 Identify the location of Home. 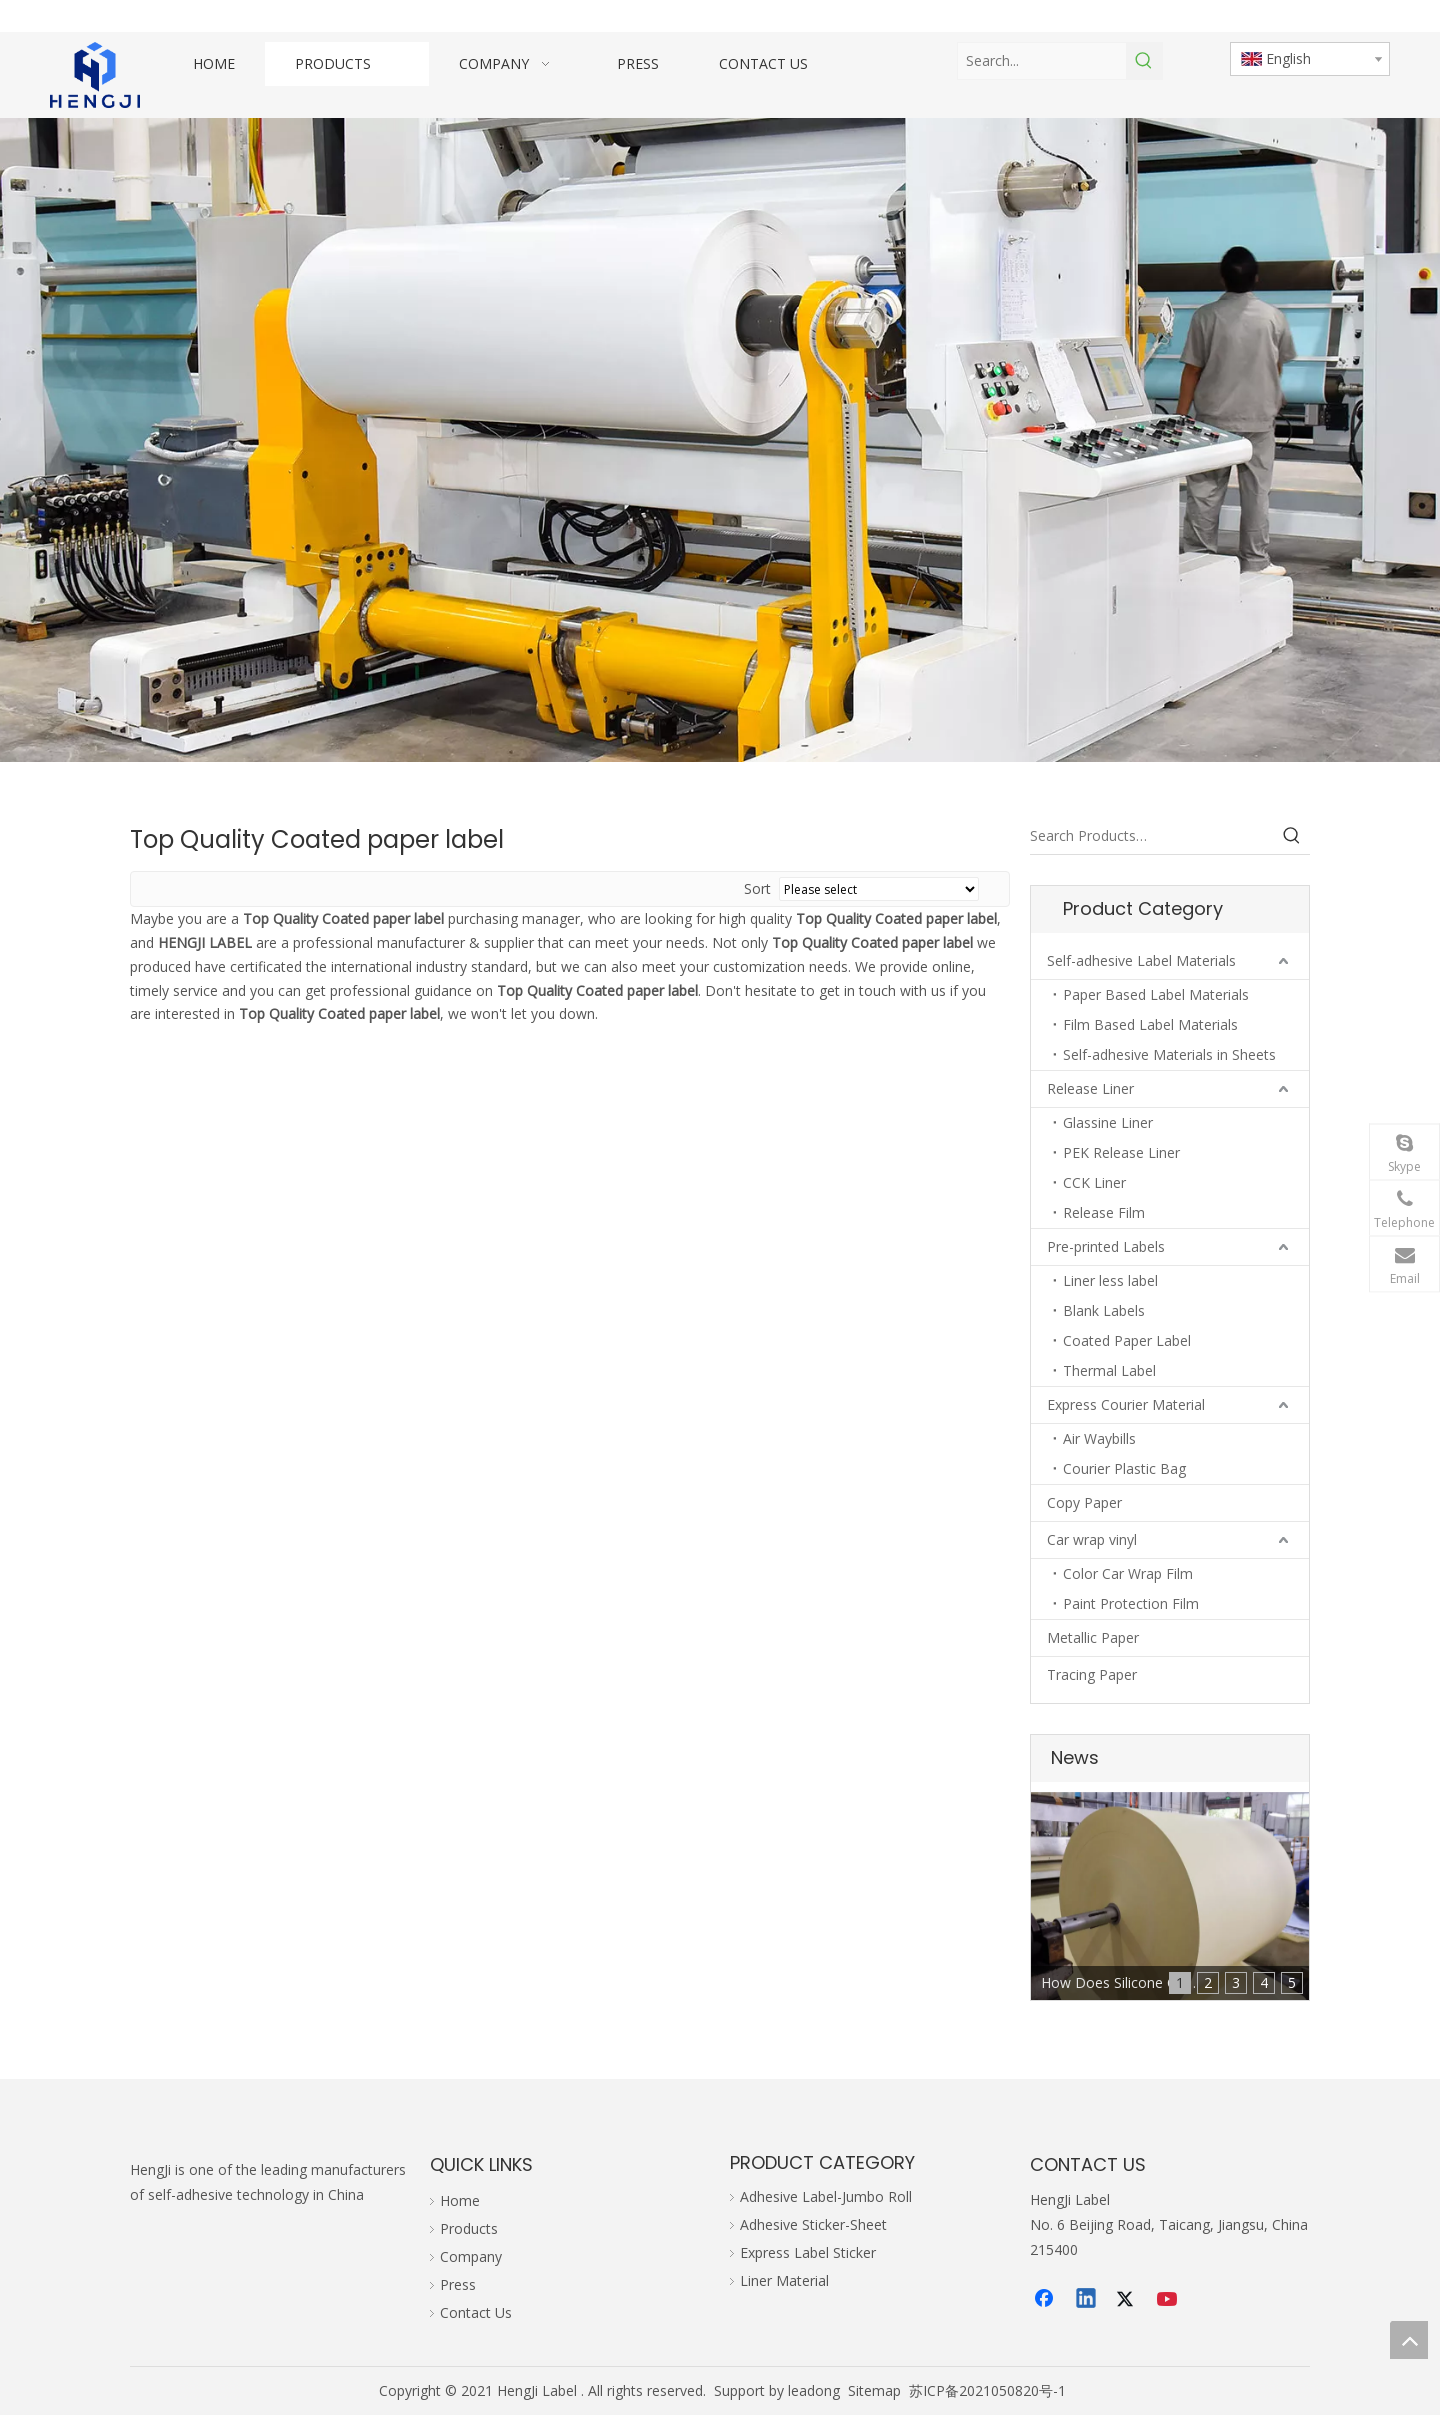
(460, 2200).